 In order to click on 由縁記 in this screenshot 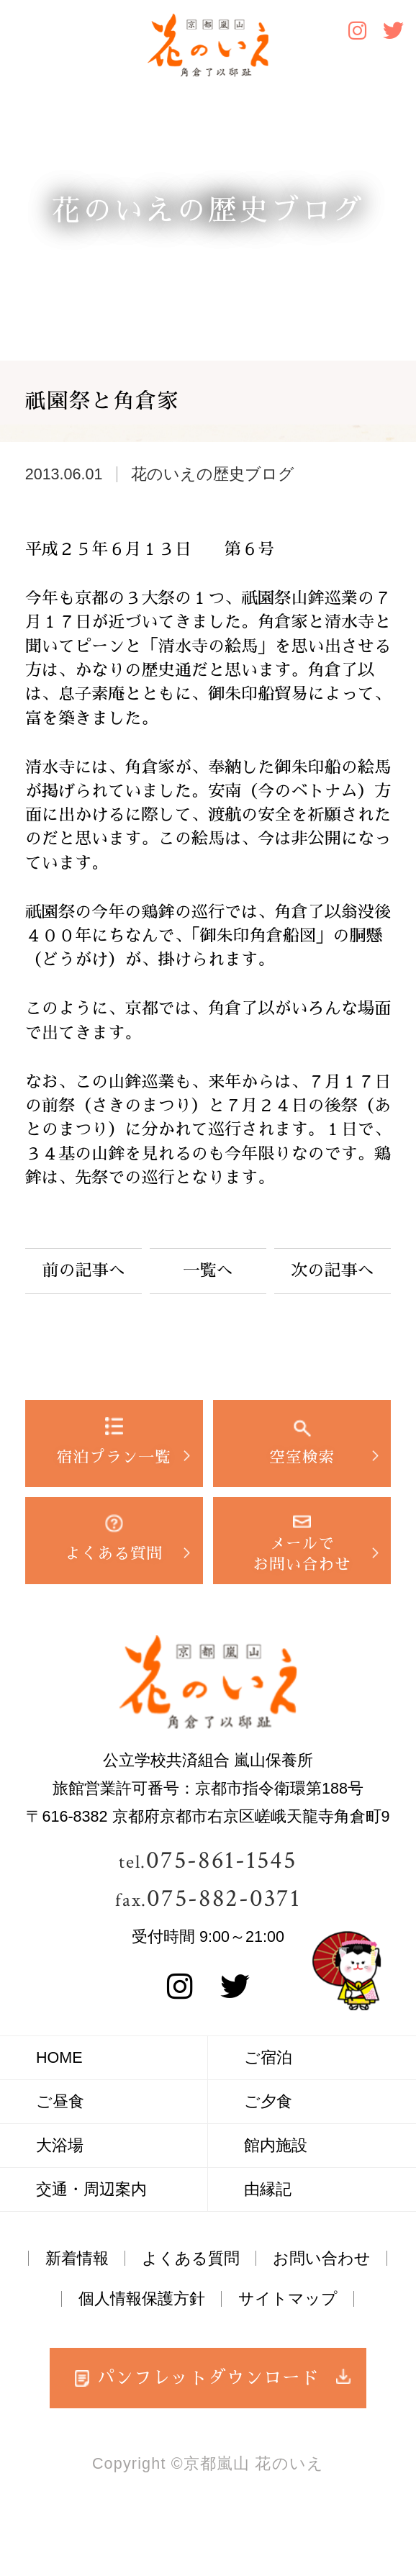, I will do `click(267, 2189)`.